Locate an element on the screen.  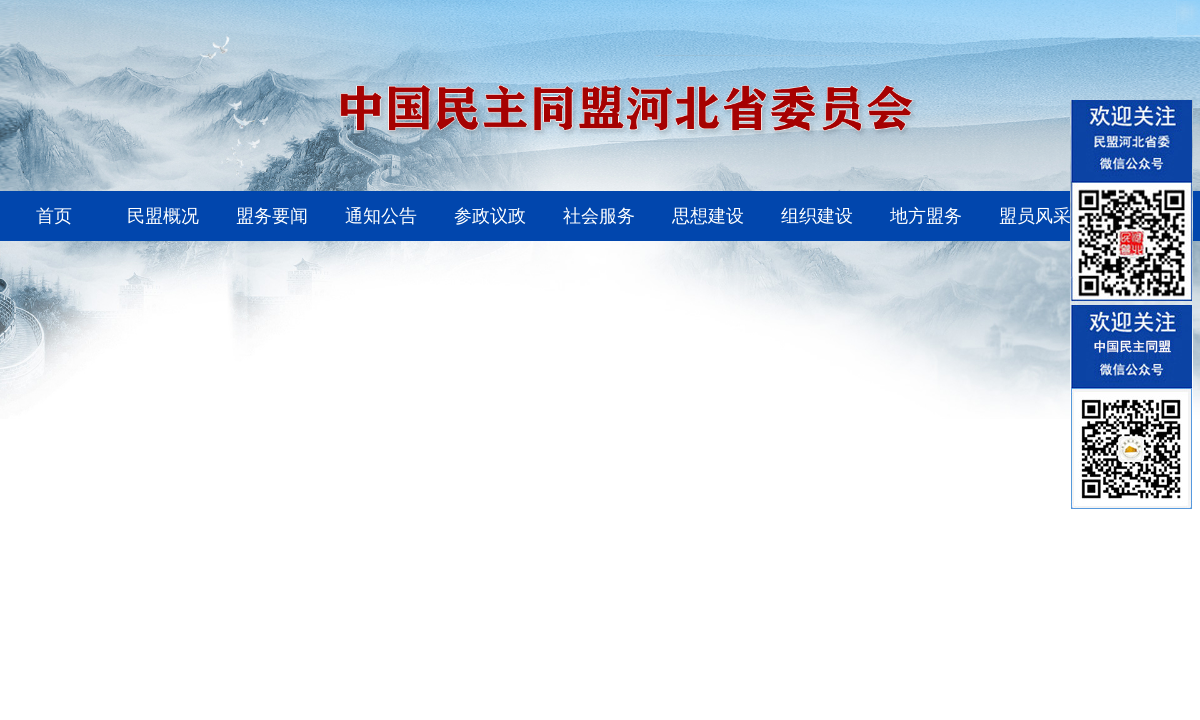
盟务要闻 is located at coordinates (272, 216).